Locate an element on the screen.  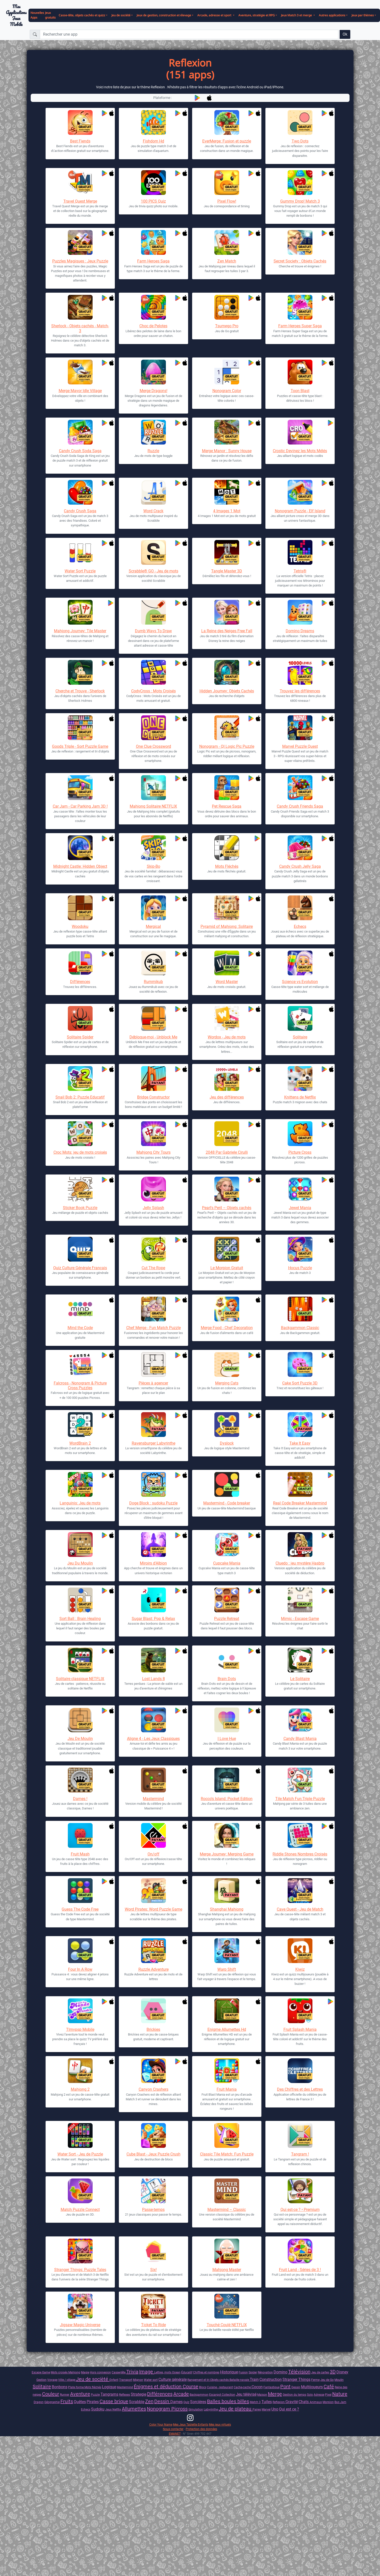
Cocon is located at coordinates (257, 2387).